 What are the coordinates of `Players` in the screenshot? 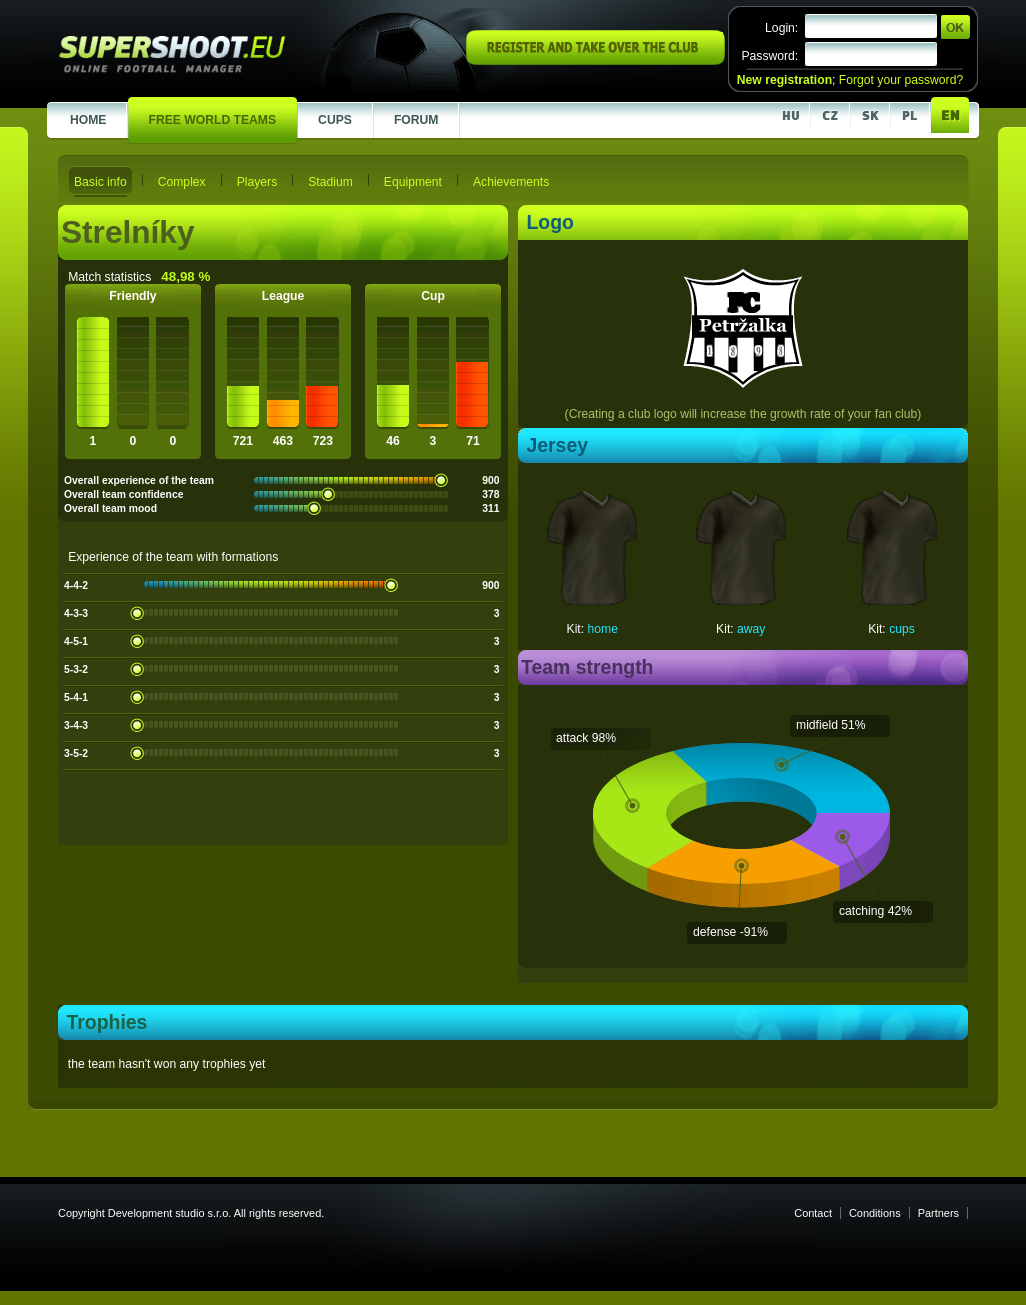 It's located at (257, 182).